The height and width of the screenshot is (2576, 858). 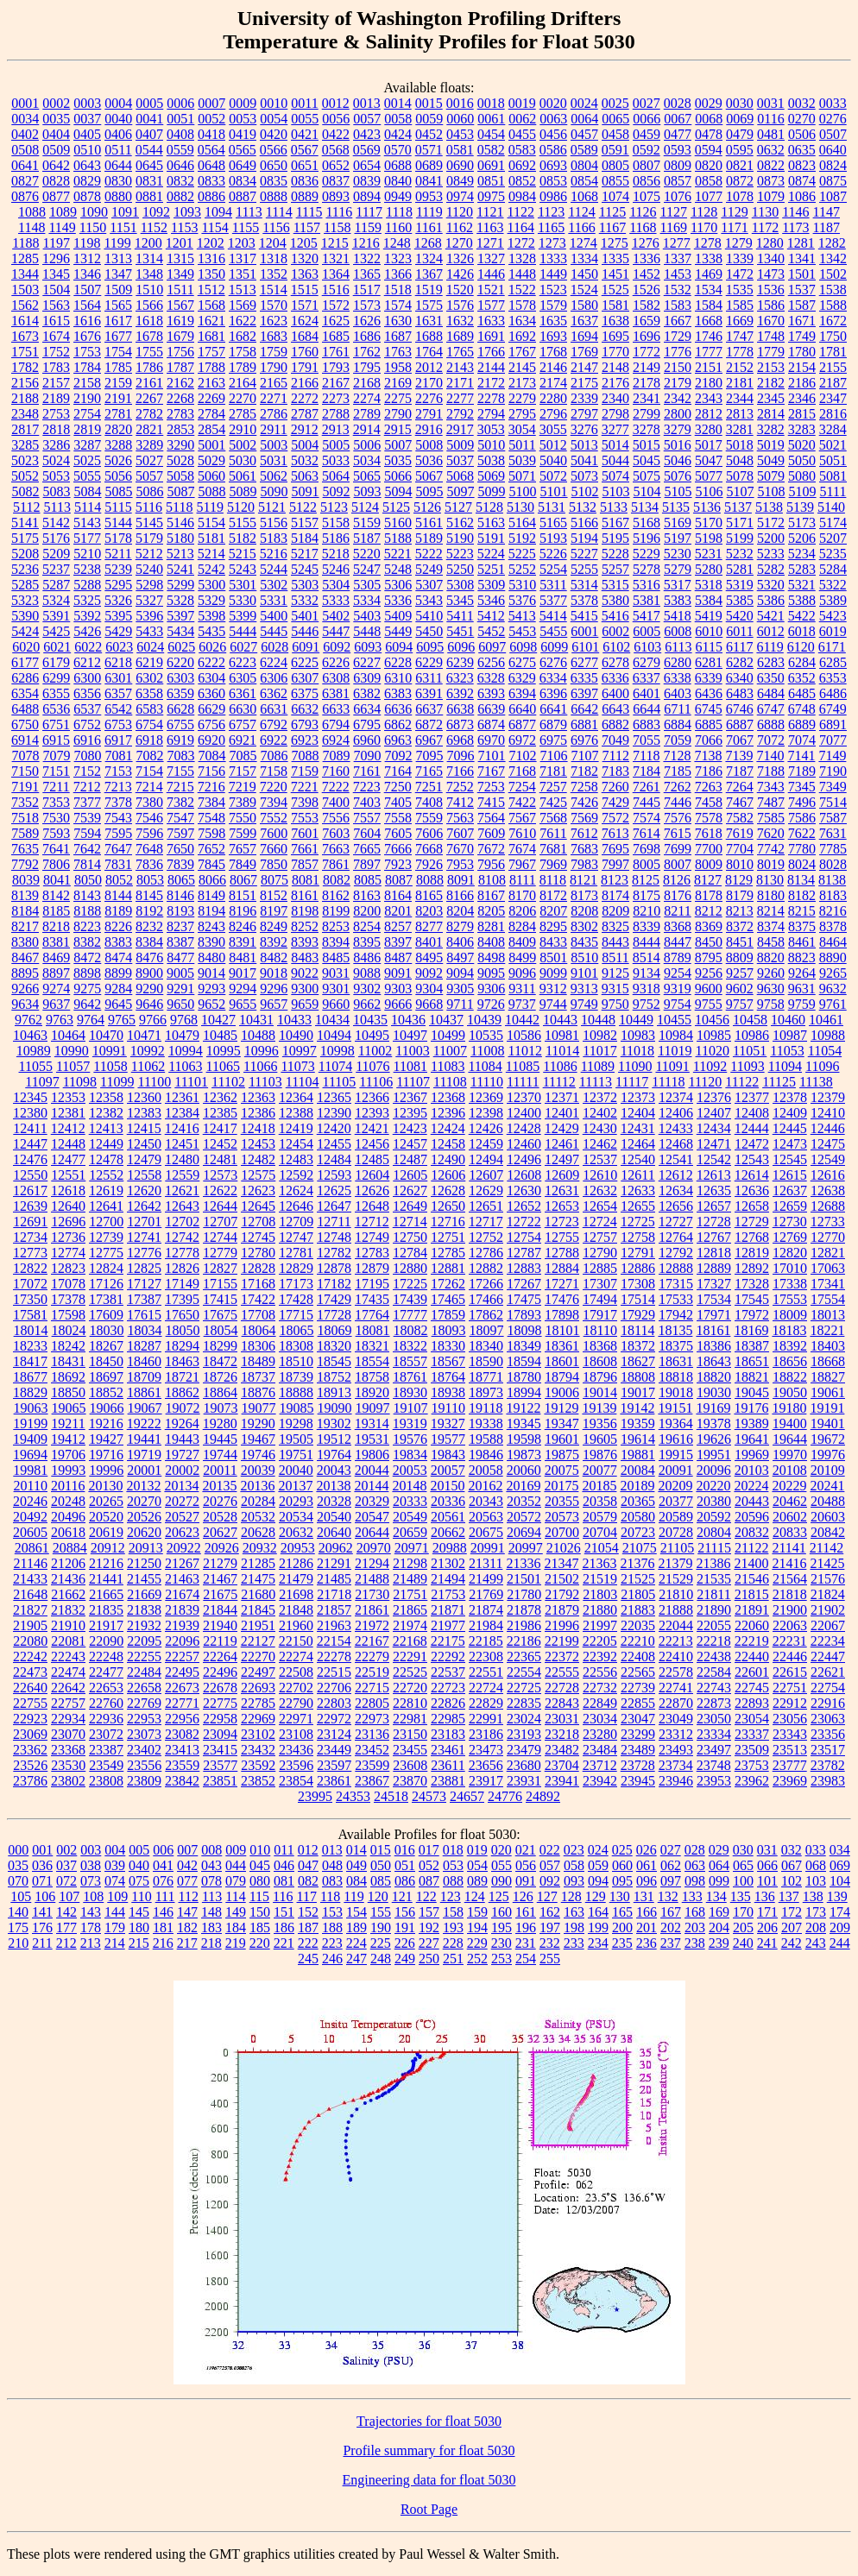 What do you see at coordinates (36, 1066) in the screenshot?
I see `11055` at bounding box center [36, 1066].